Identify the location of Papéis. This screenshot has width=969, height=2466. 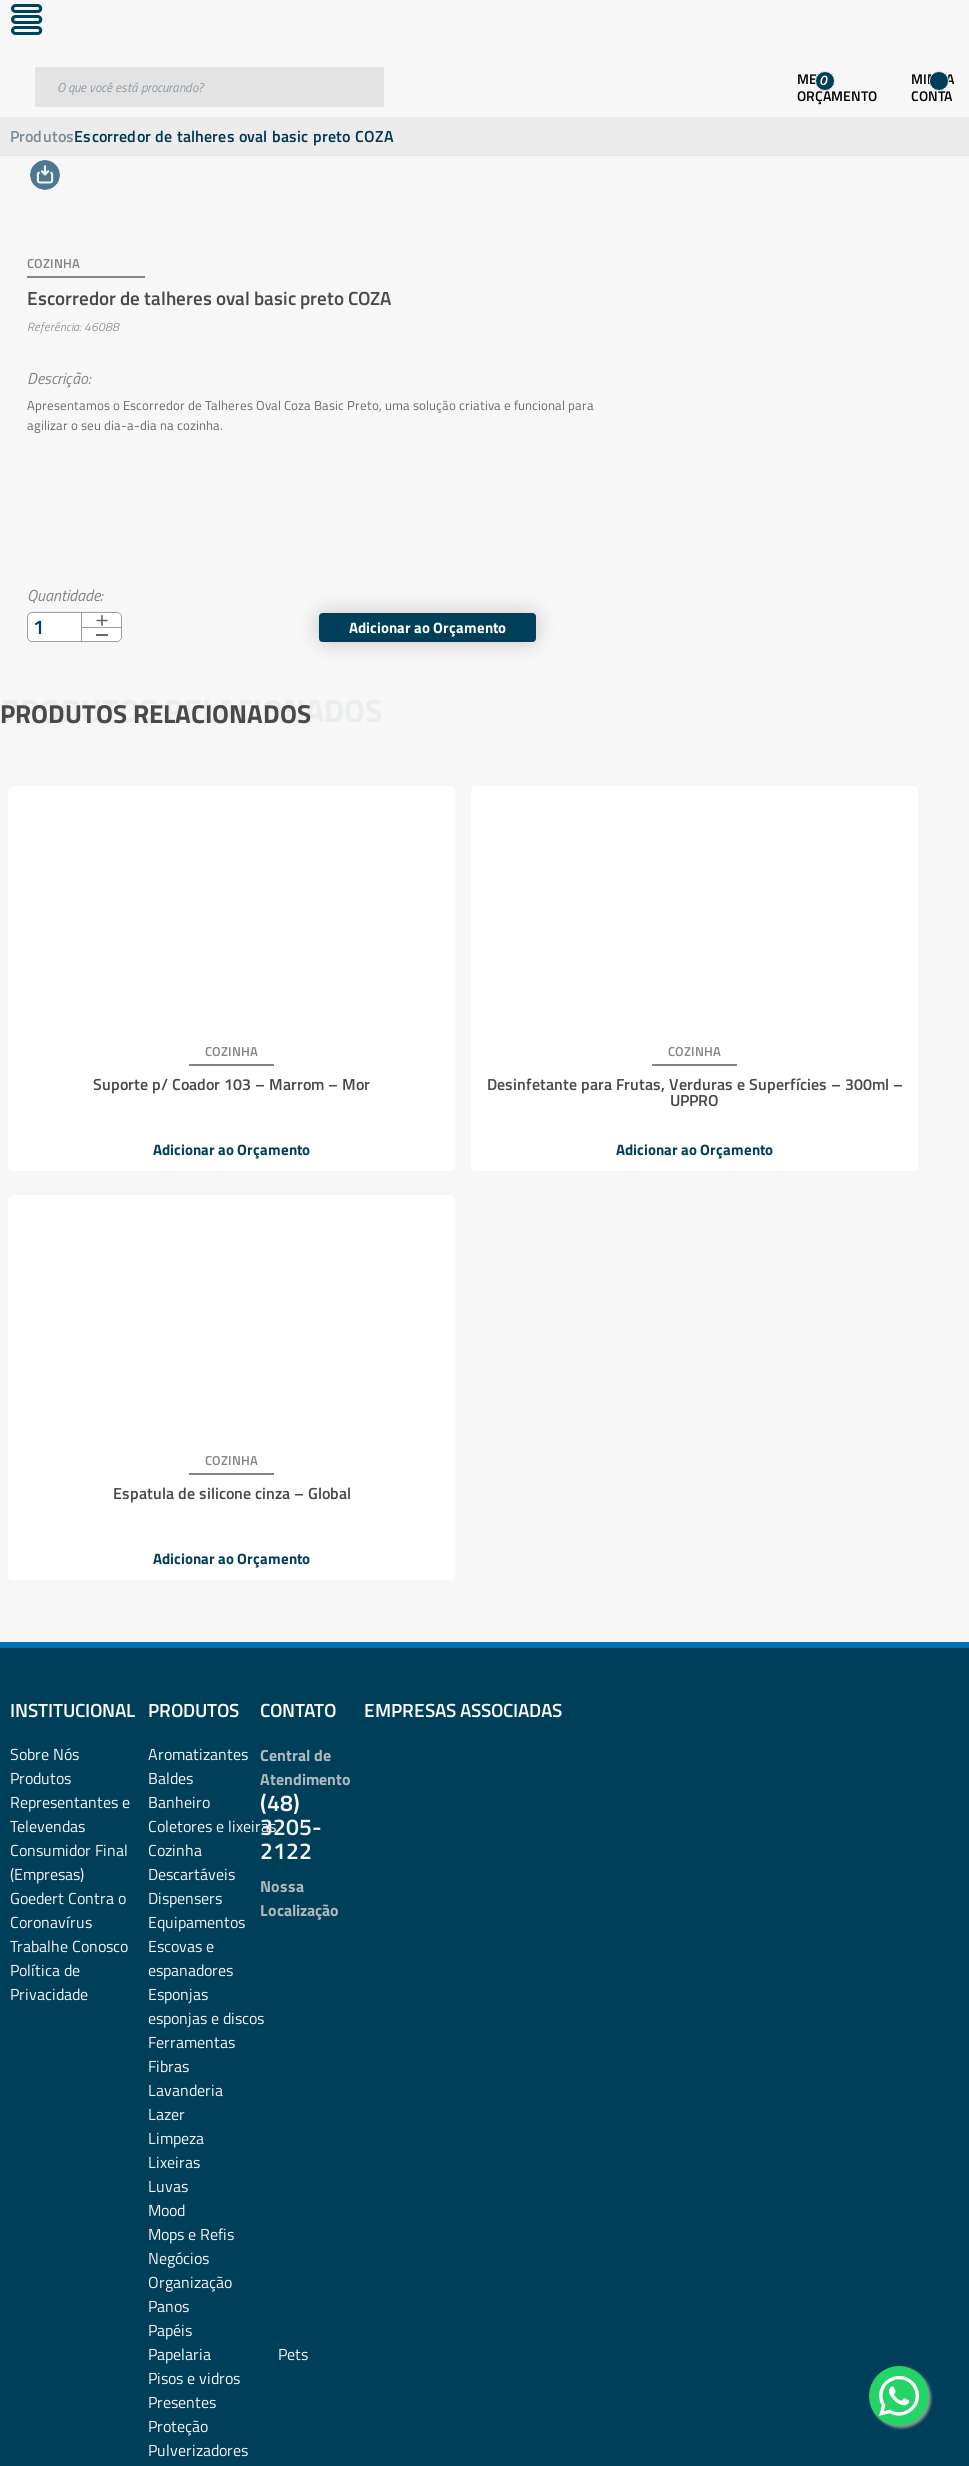
(170, 1893).